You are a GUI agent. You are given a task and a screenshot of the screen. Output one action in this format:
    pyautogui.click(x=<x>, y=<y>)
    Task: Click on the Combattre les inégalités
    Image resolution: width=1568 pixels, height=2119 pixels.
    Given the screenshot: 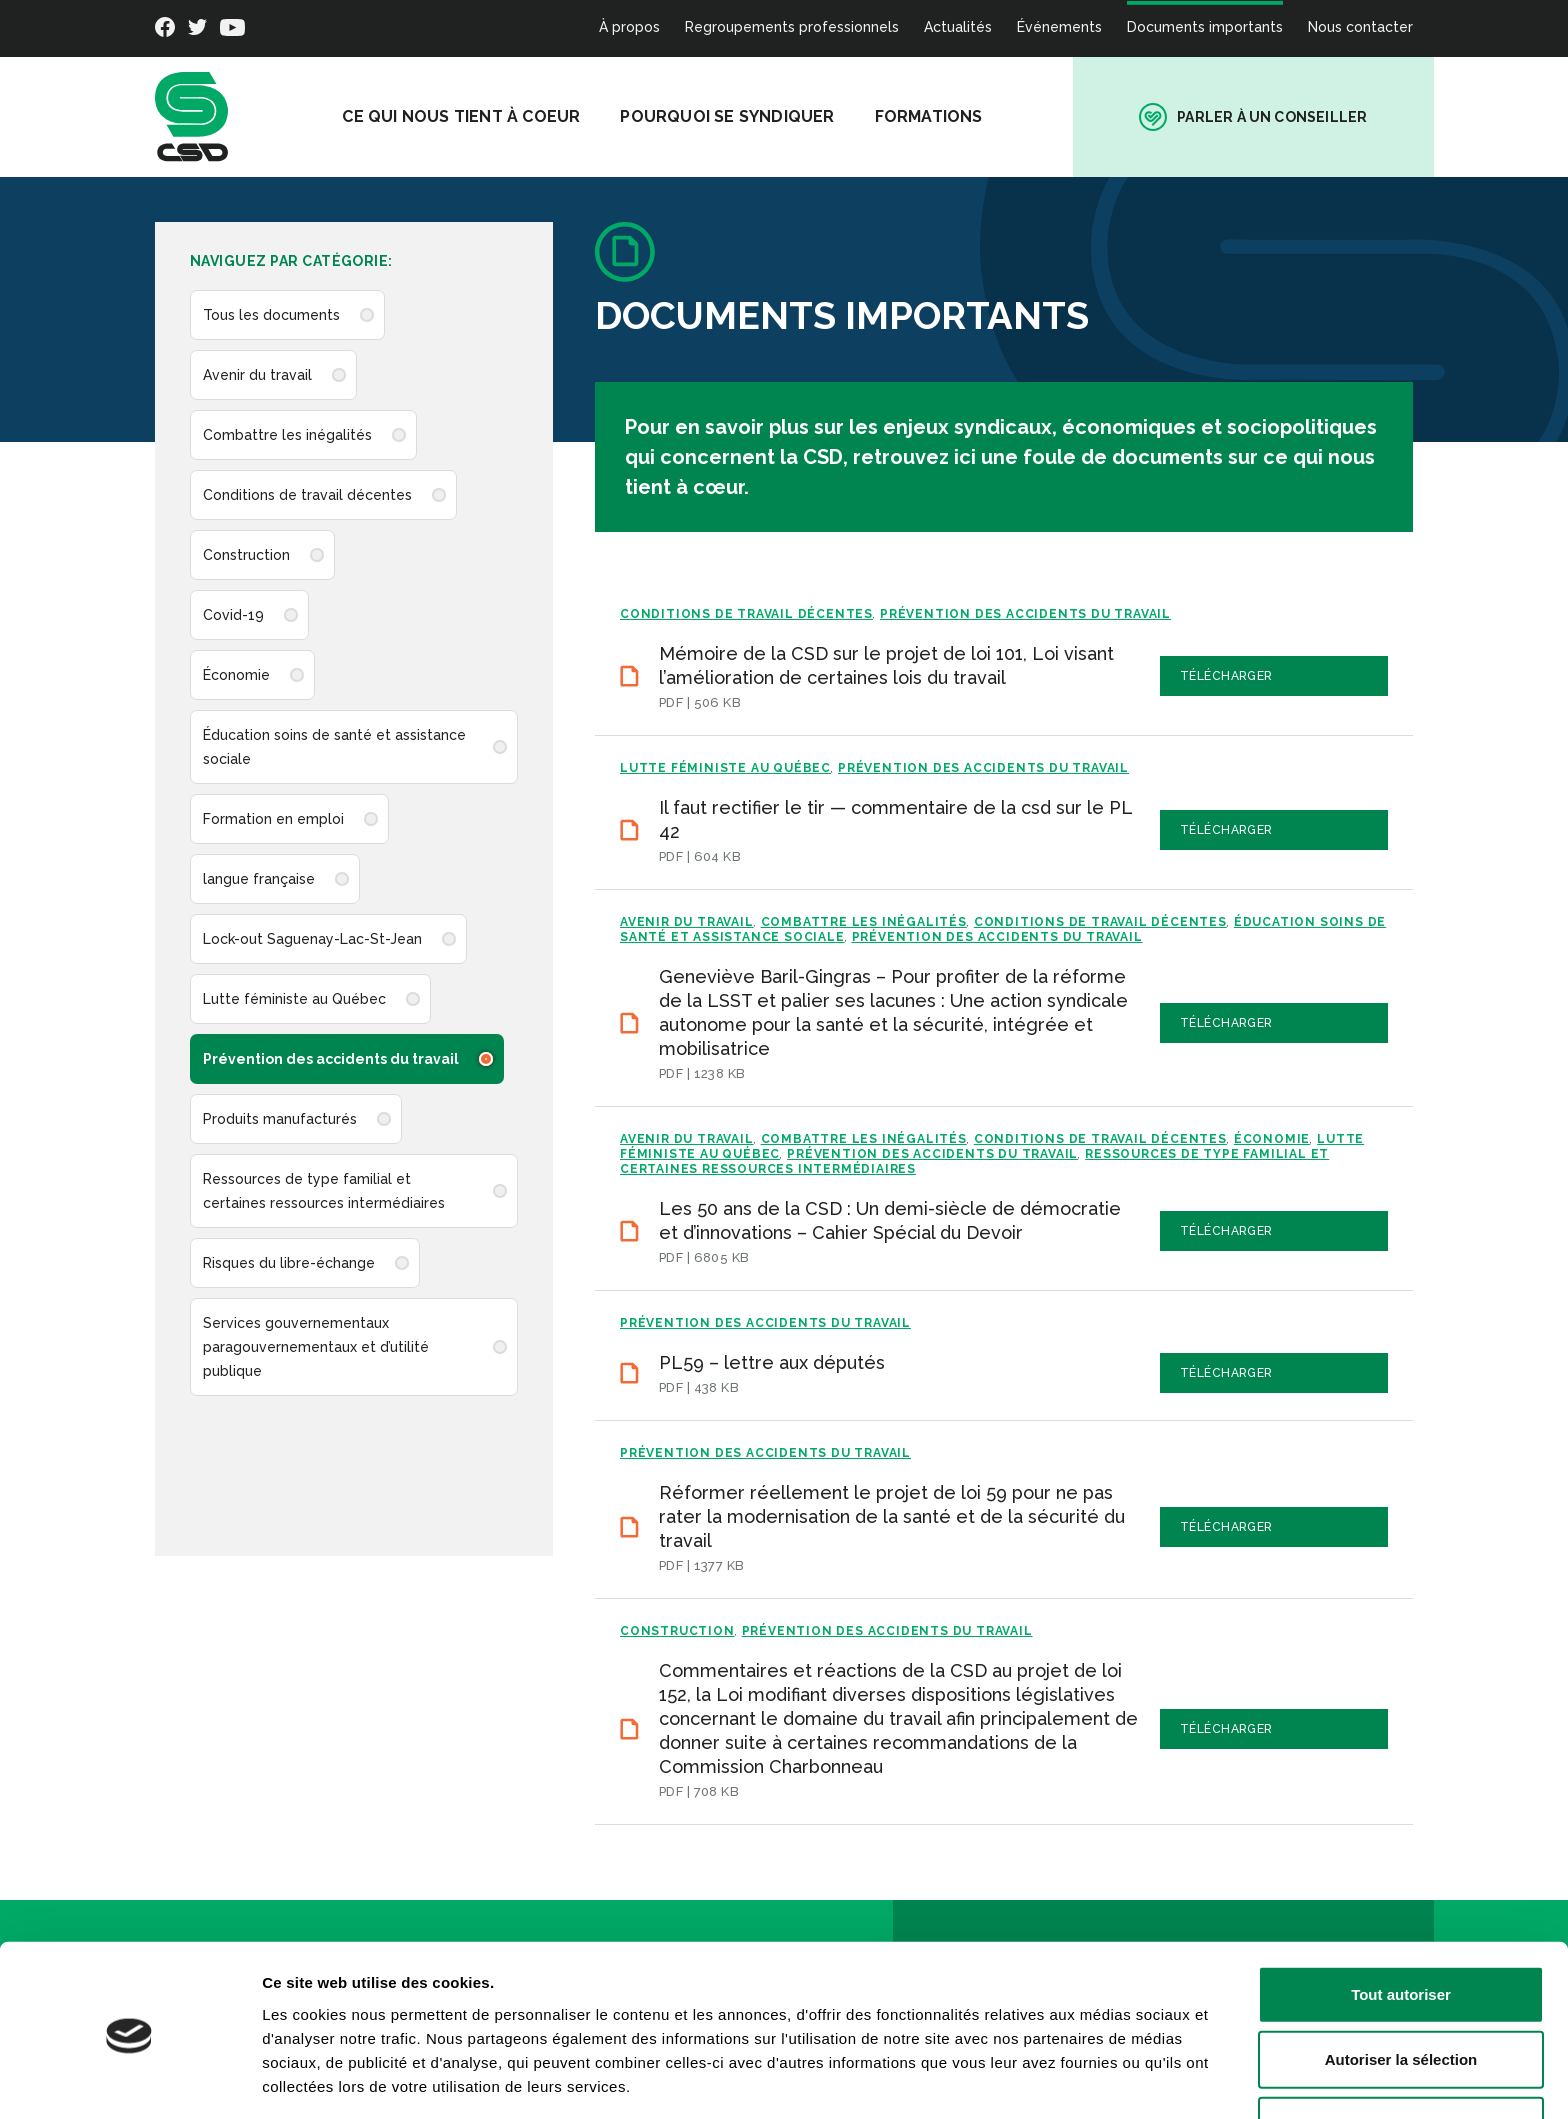 What is the action you would take?
    pyautogui.click(x=287, y=435)
    